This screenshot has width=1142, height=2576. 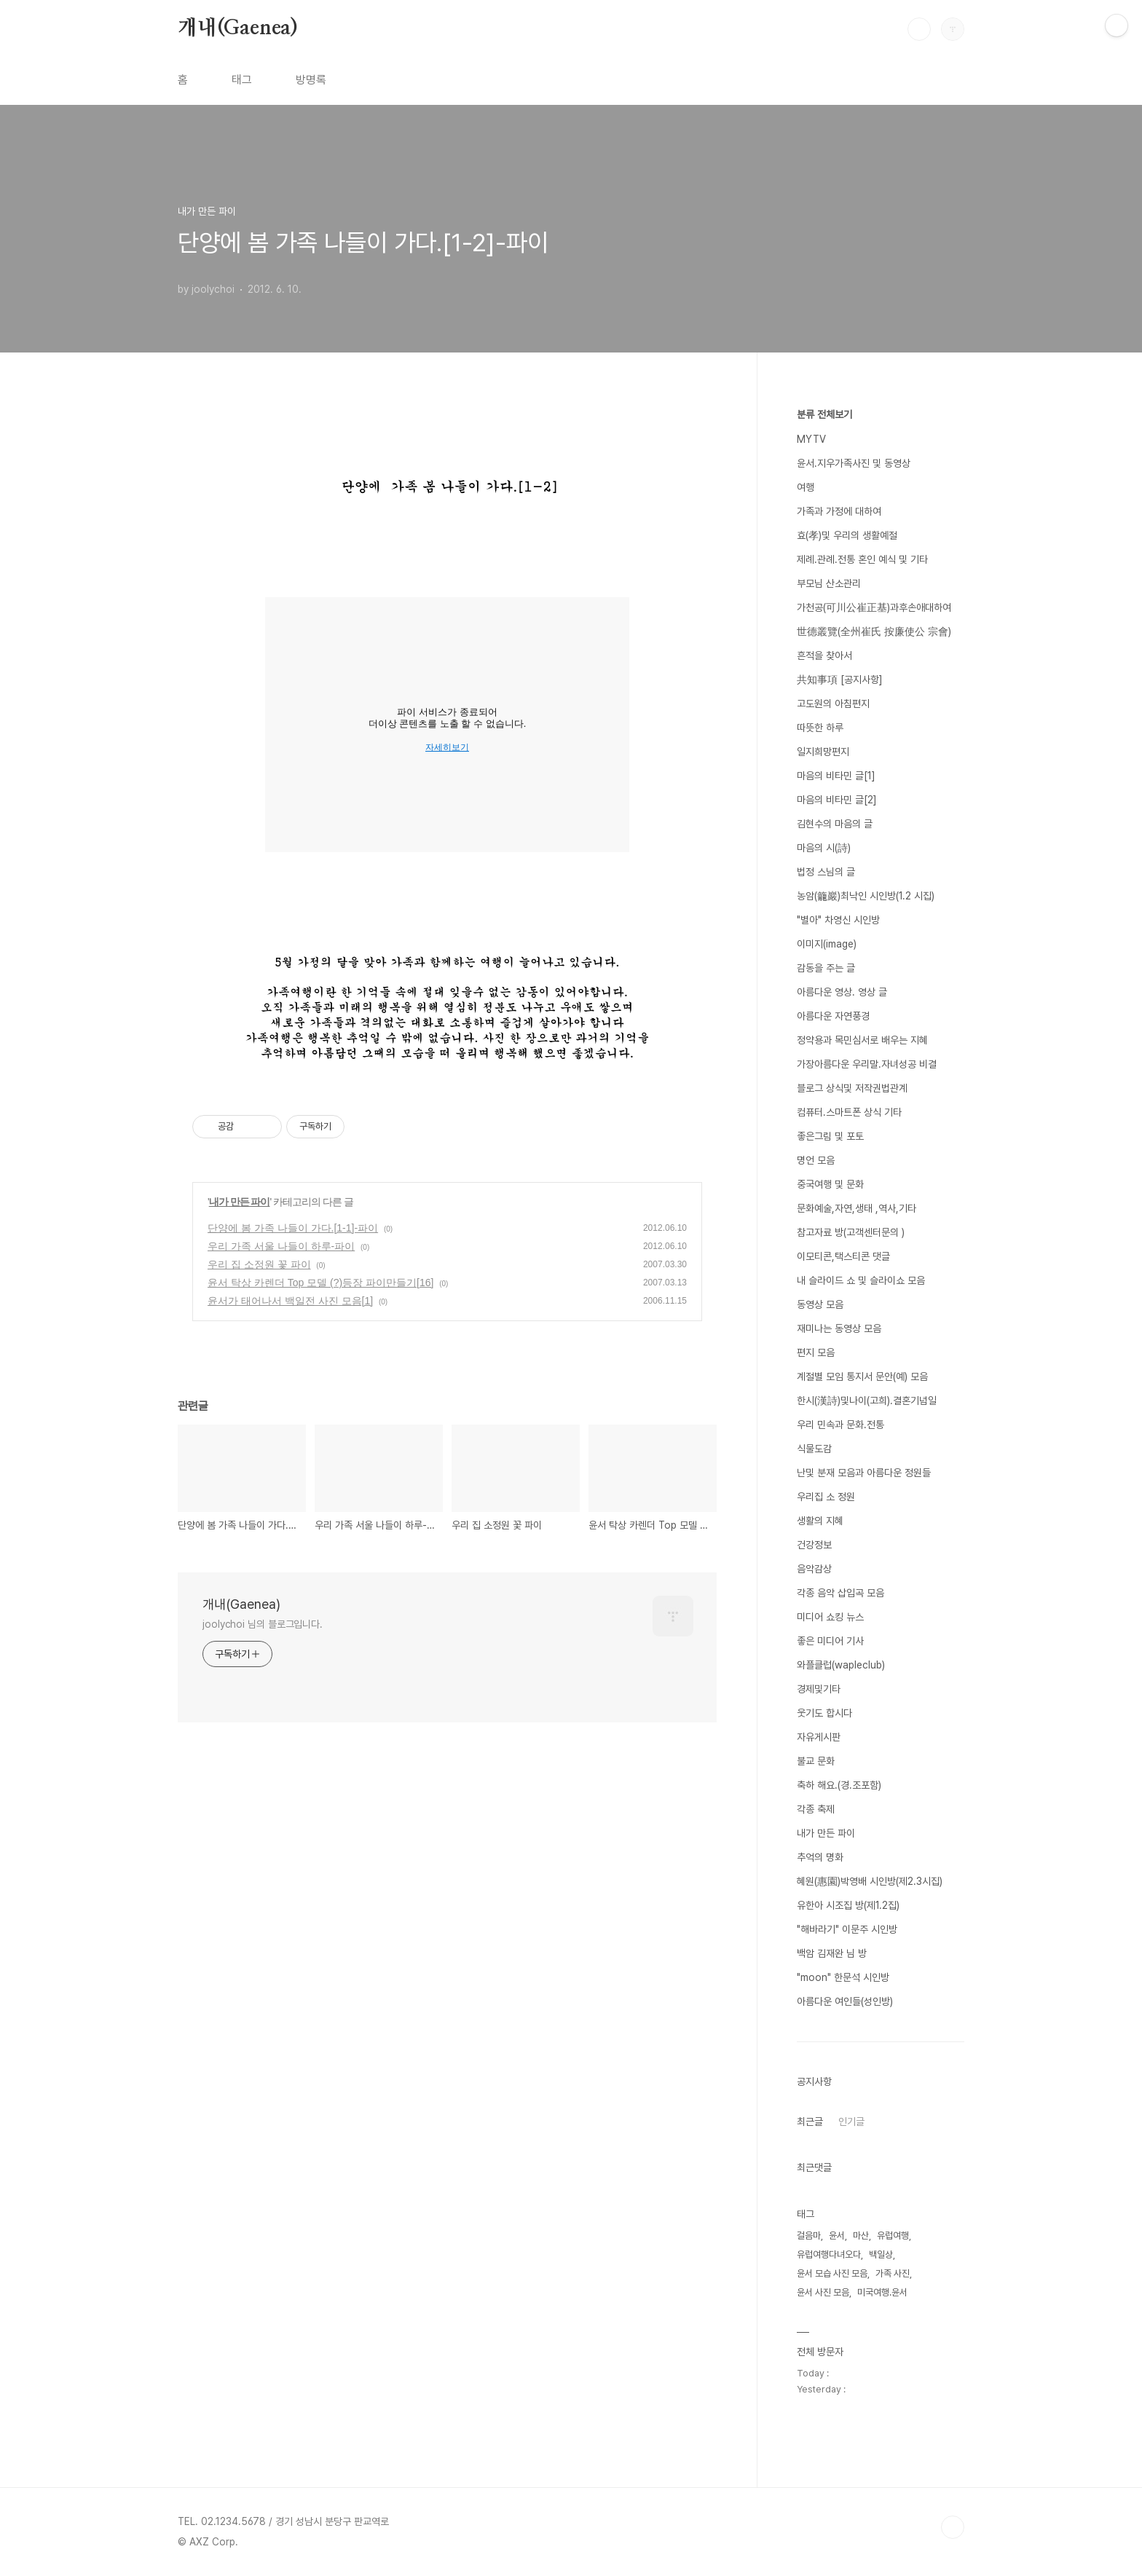 What do you see at coordinates (830, 1184) in the screenshot?
I see `중국여행 및 문화` at bounding box center [830, 1184].